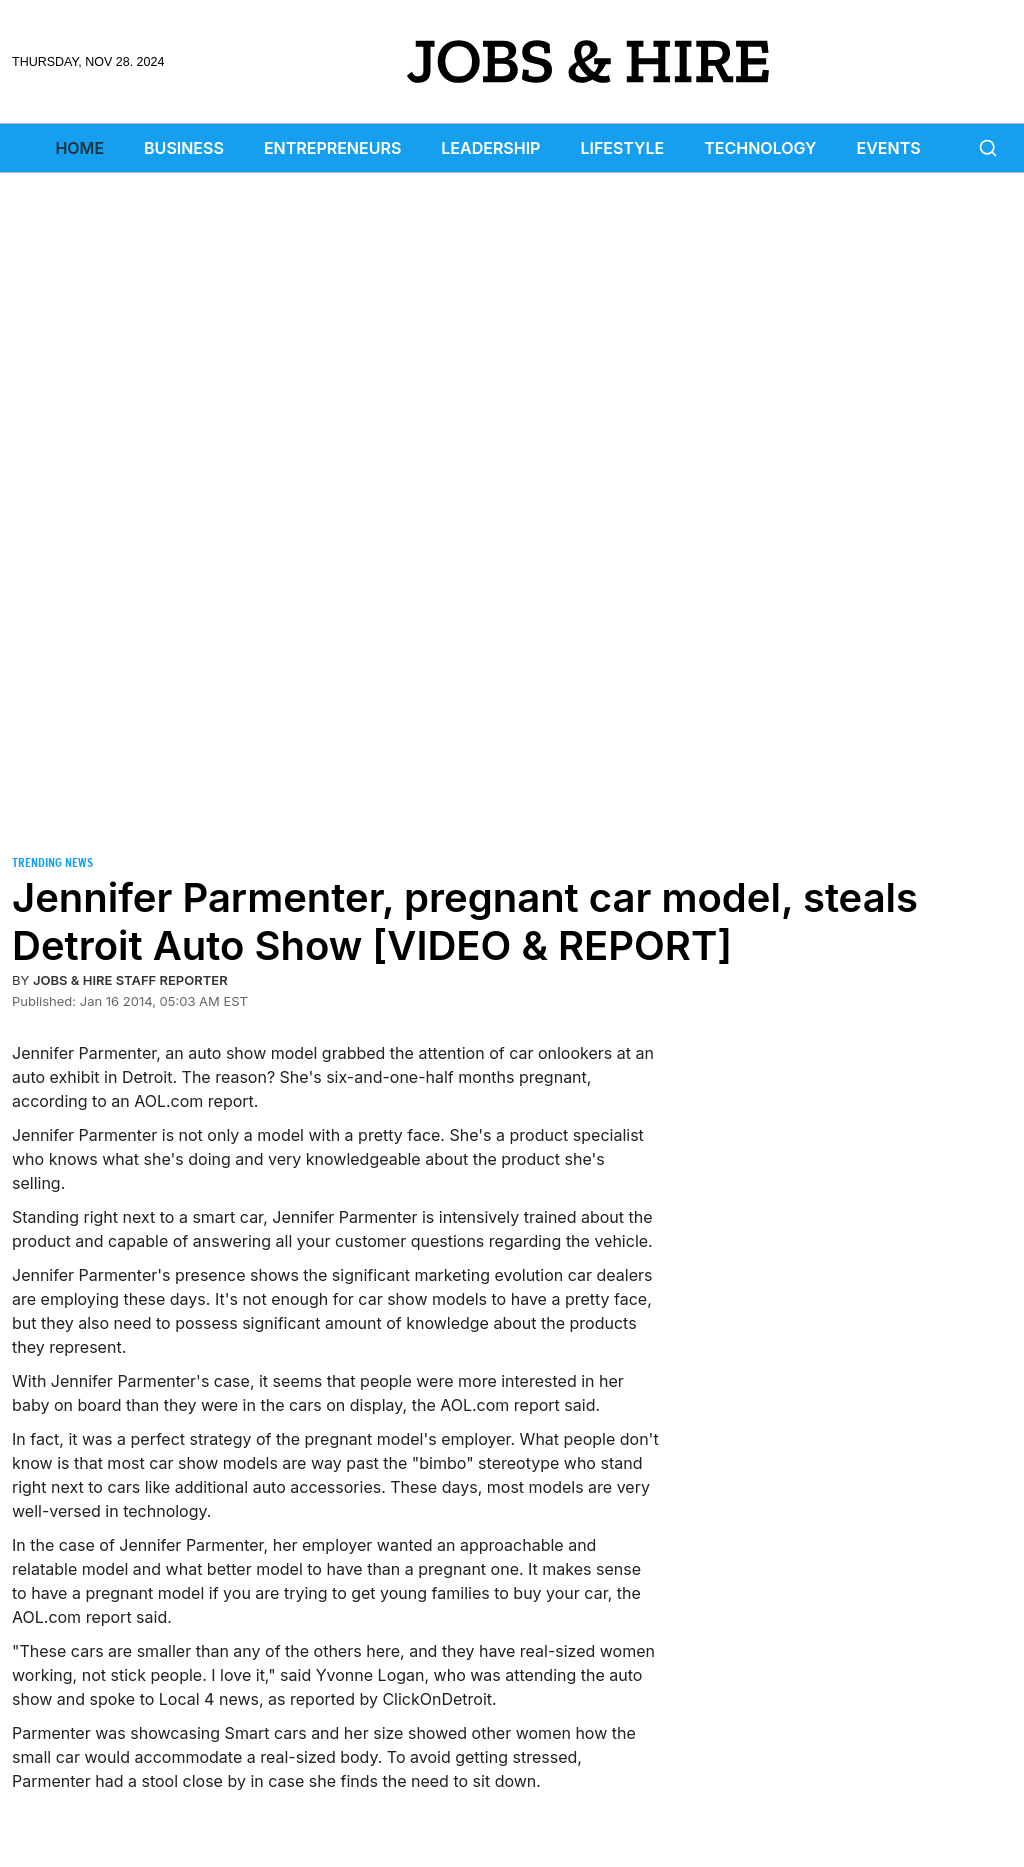 The width and height of the screenshot is (1024, 1867). Describe the element at coordinates (184, 148) in the screenshot. I see `Business` at that location.